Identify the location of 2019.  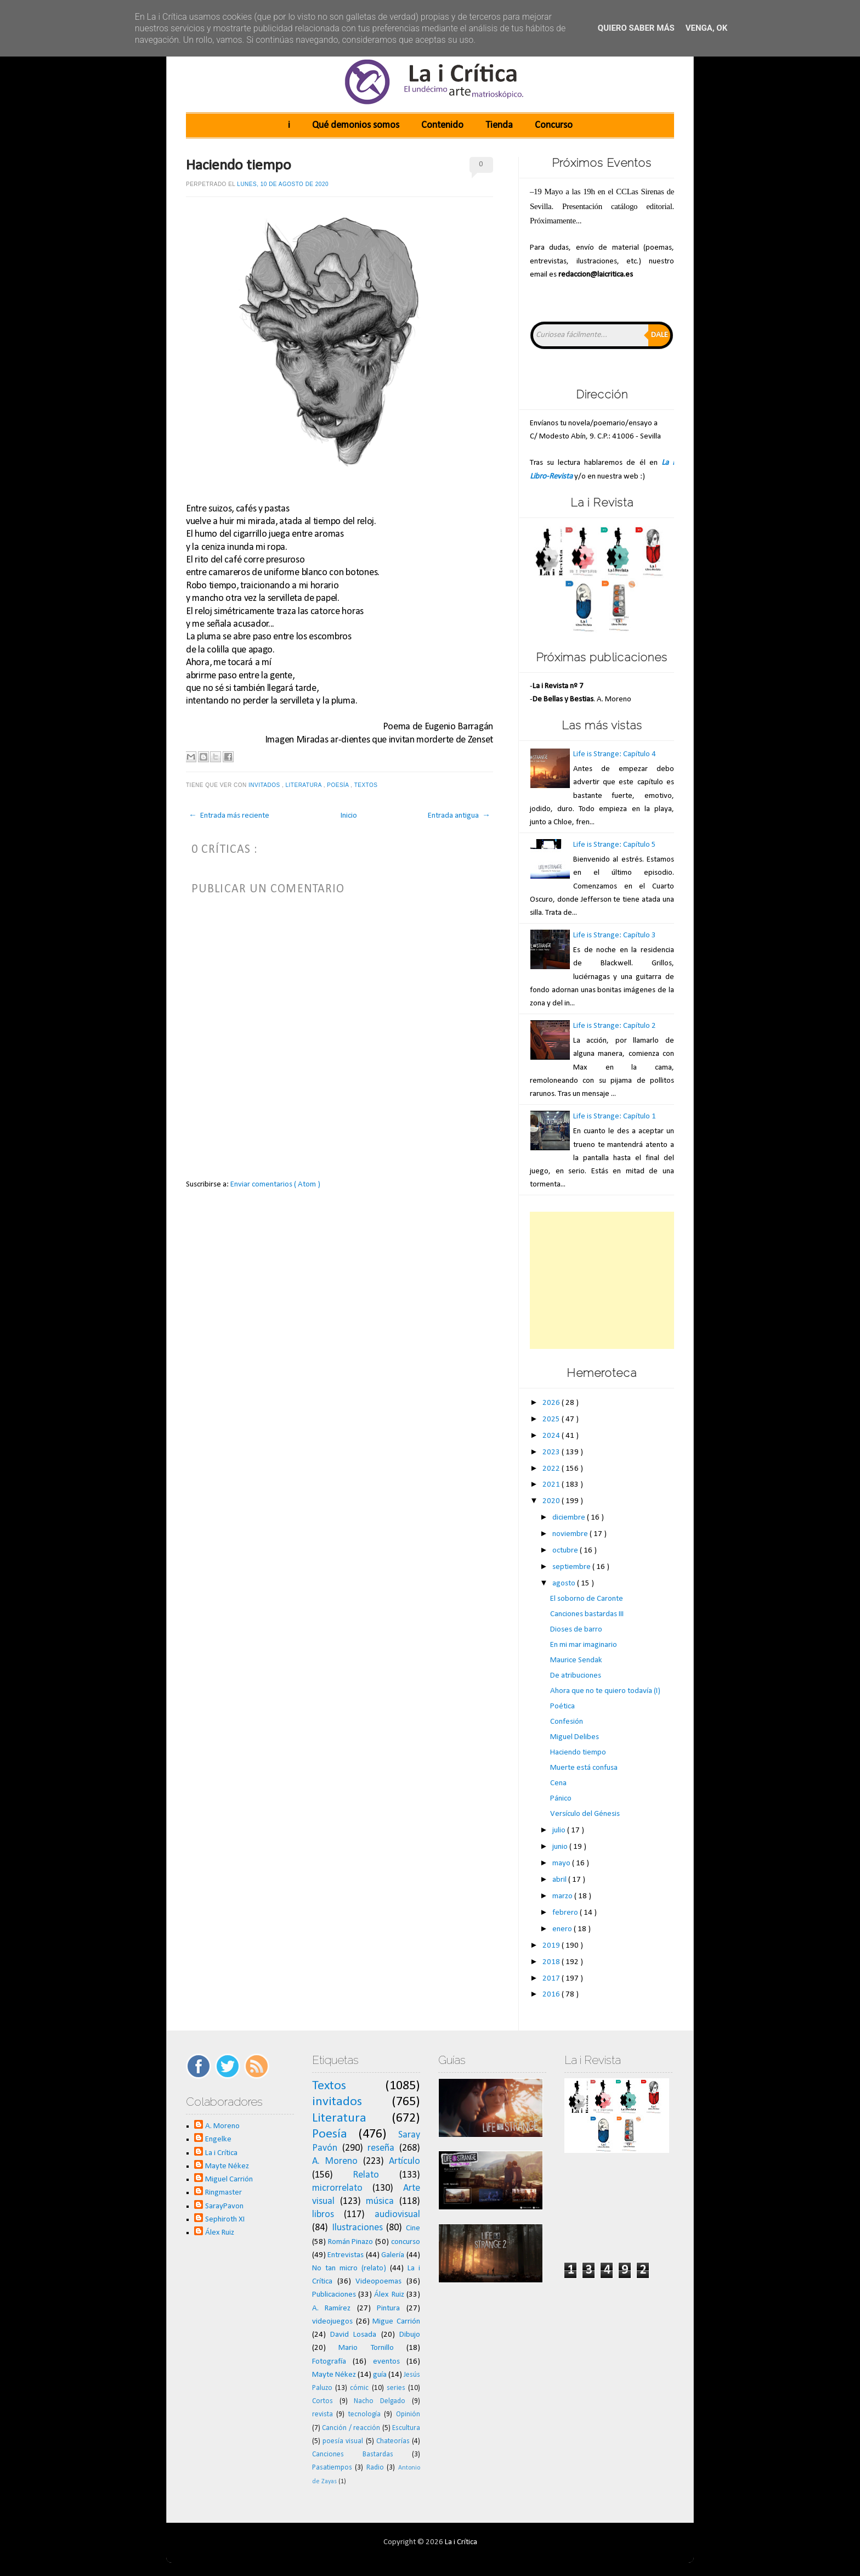
(552, 1946).